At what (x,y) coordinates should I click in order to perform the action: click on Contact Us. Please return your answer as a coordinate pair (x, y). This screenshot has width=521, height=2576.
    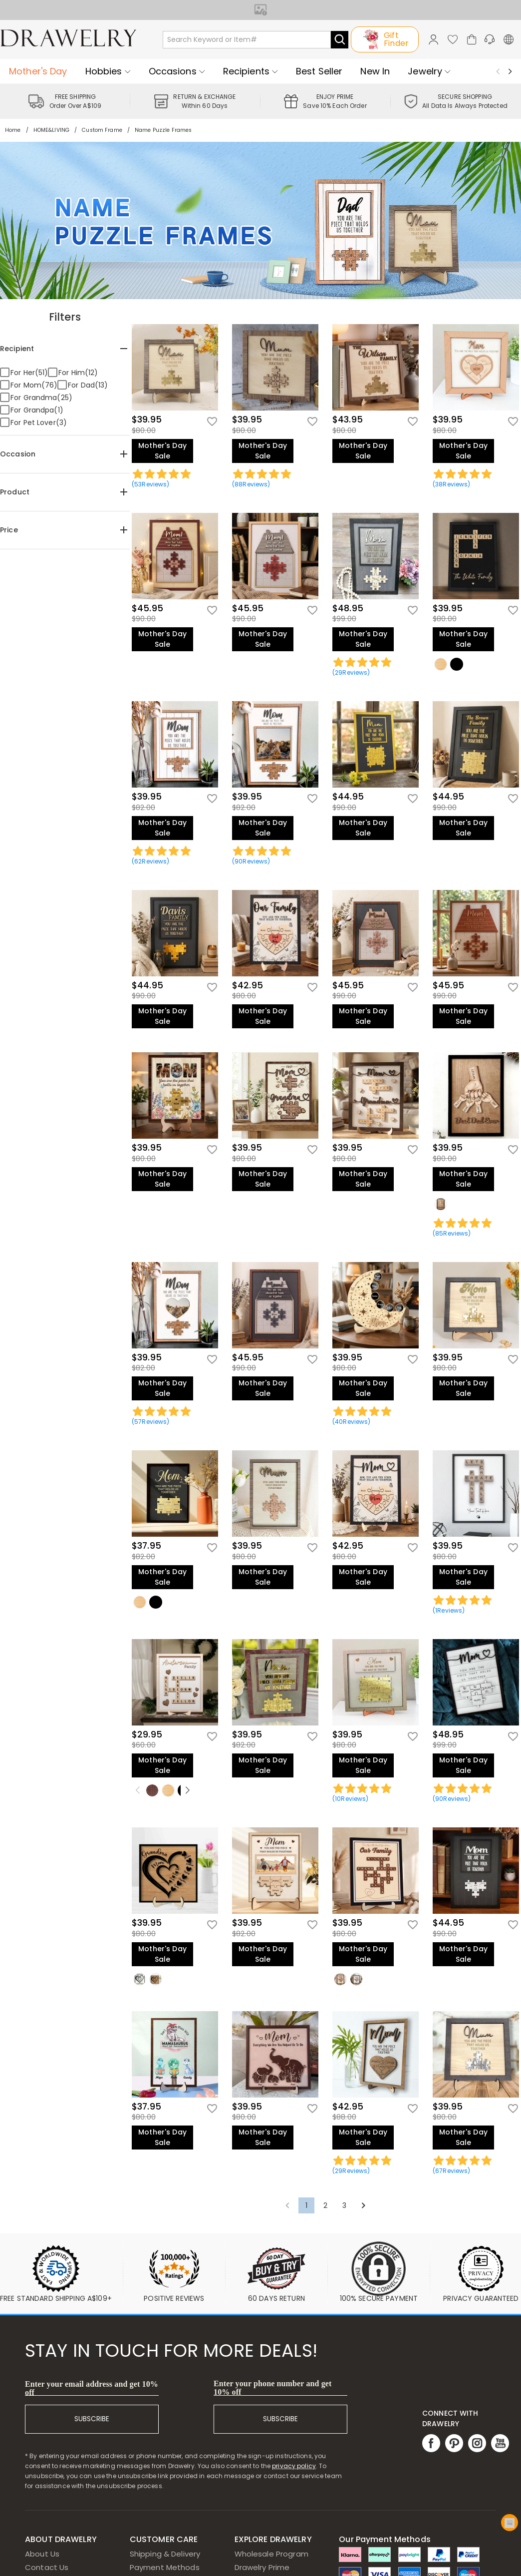
    Looking at the image, I should click on (46, 2567).